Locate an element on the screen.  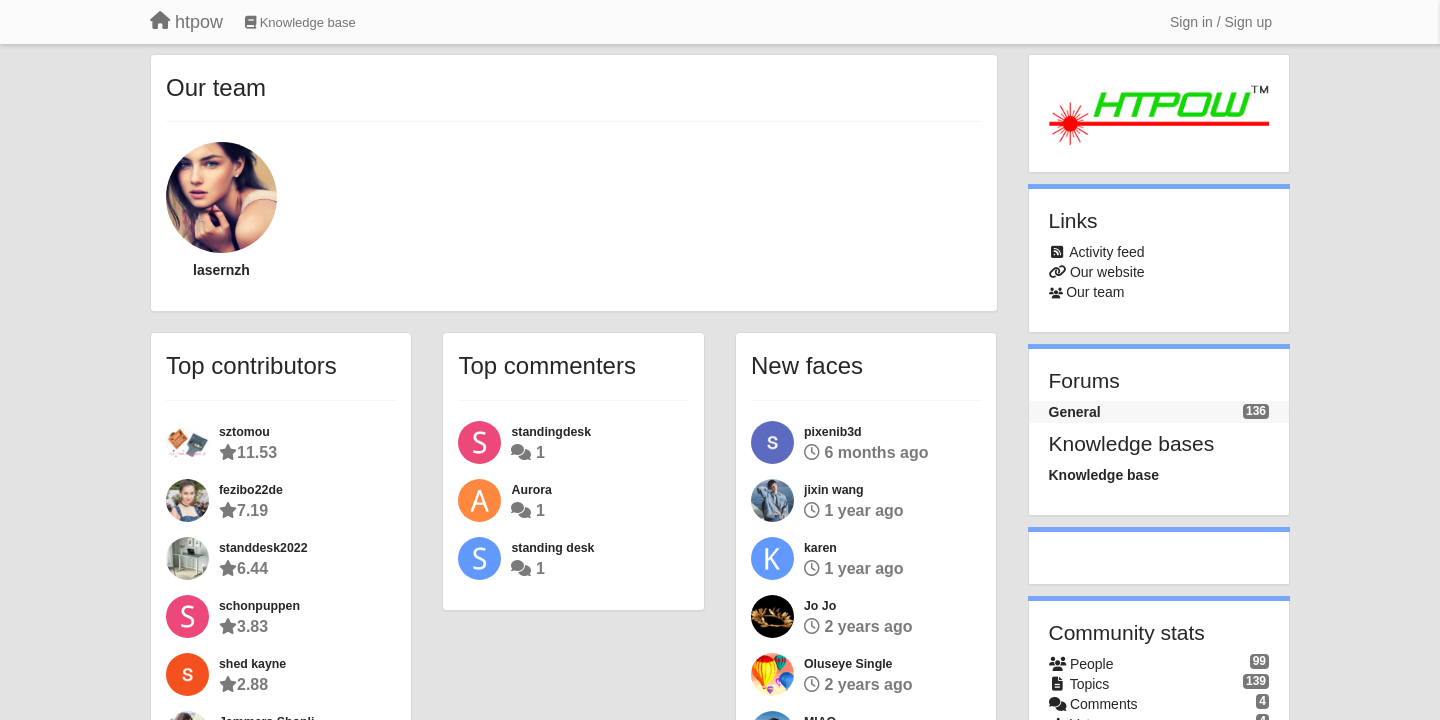
jixin wang is located at coordinates (834, 490).